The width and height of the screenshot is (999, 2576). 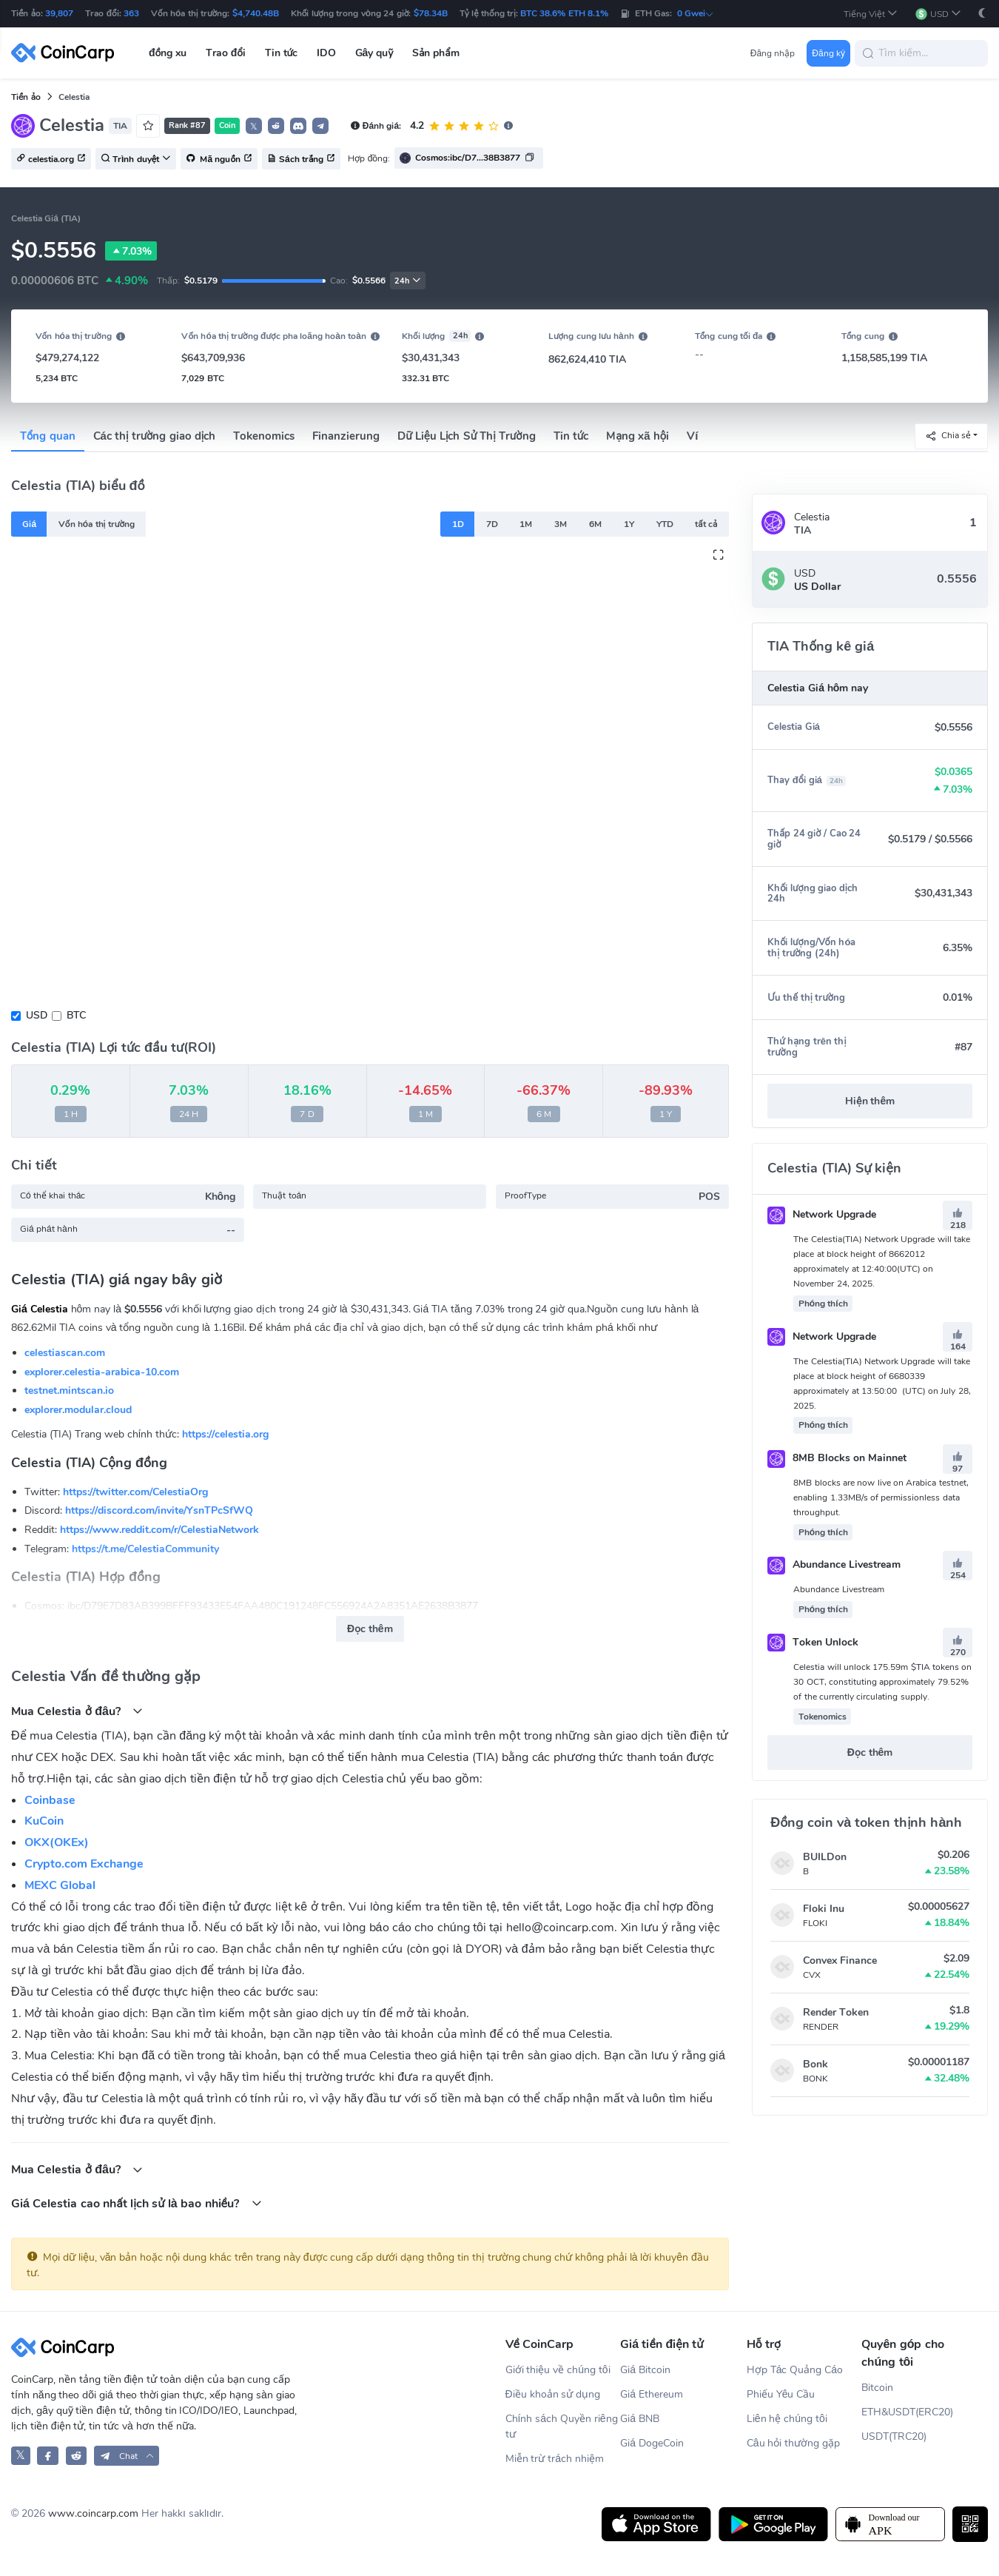 I want to click on Chính sách Quyền riêng tư, so click(x=561, y=2426).